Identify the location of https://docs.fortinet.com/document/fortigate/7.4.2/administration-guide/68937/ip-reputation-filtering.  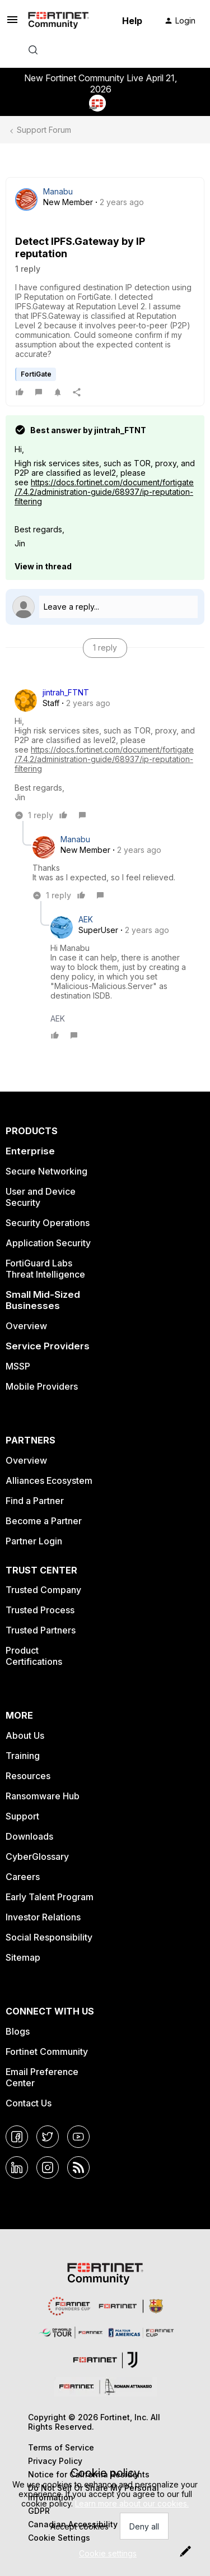
(104, 491).